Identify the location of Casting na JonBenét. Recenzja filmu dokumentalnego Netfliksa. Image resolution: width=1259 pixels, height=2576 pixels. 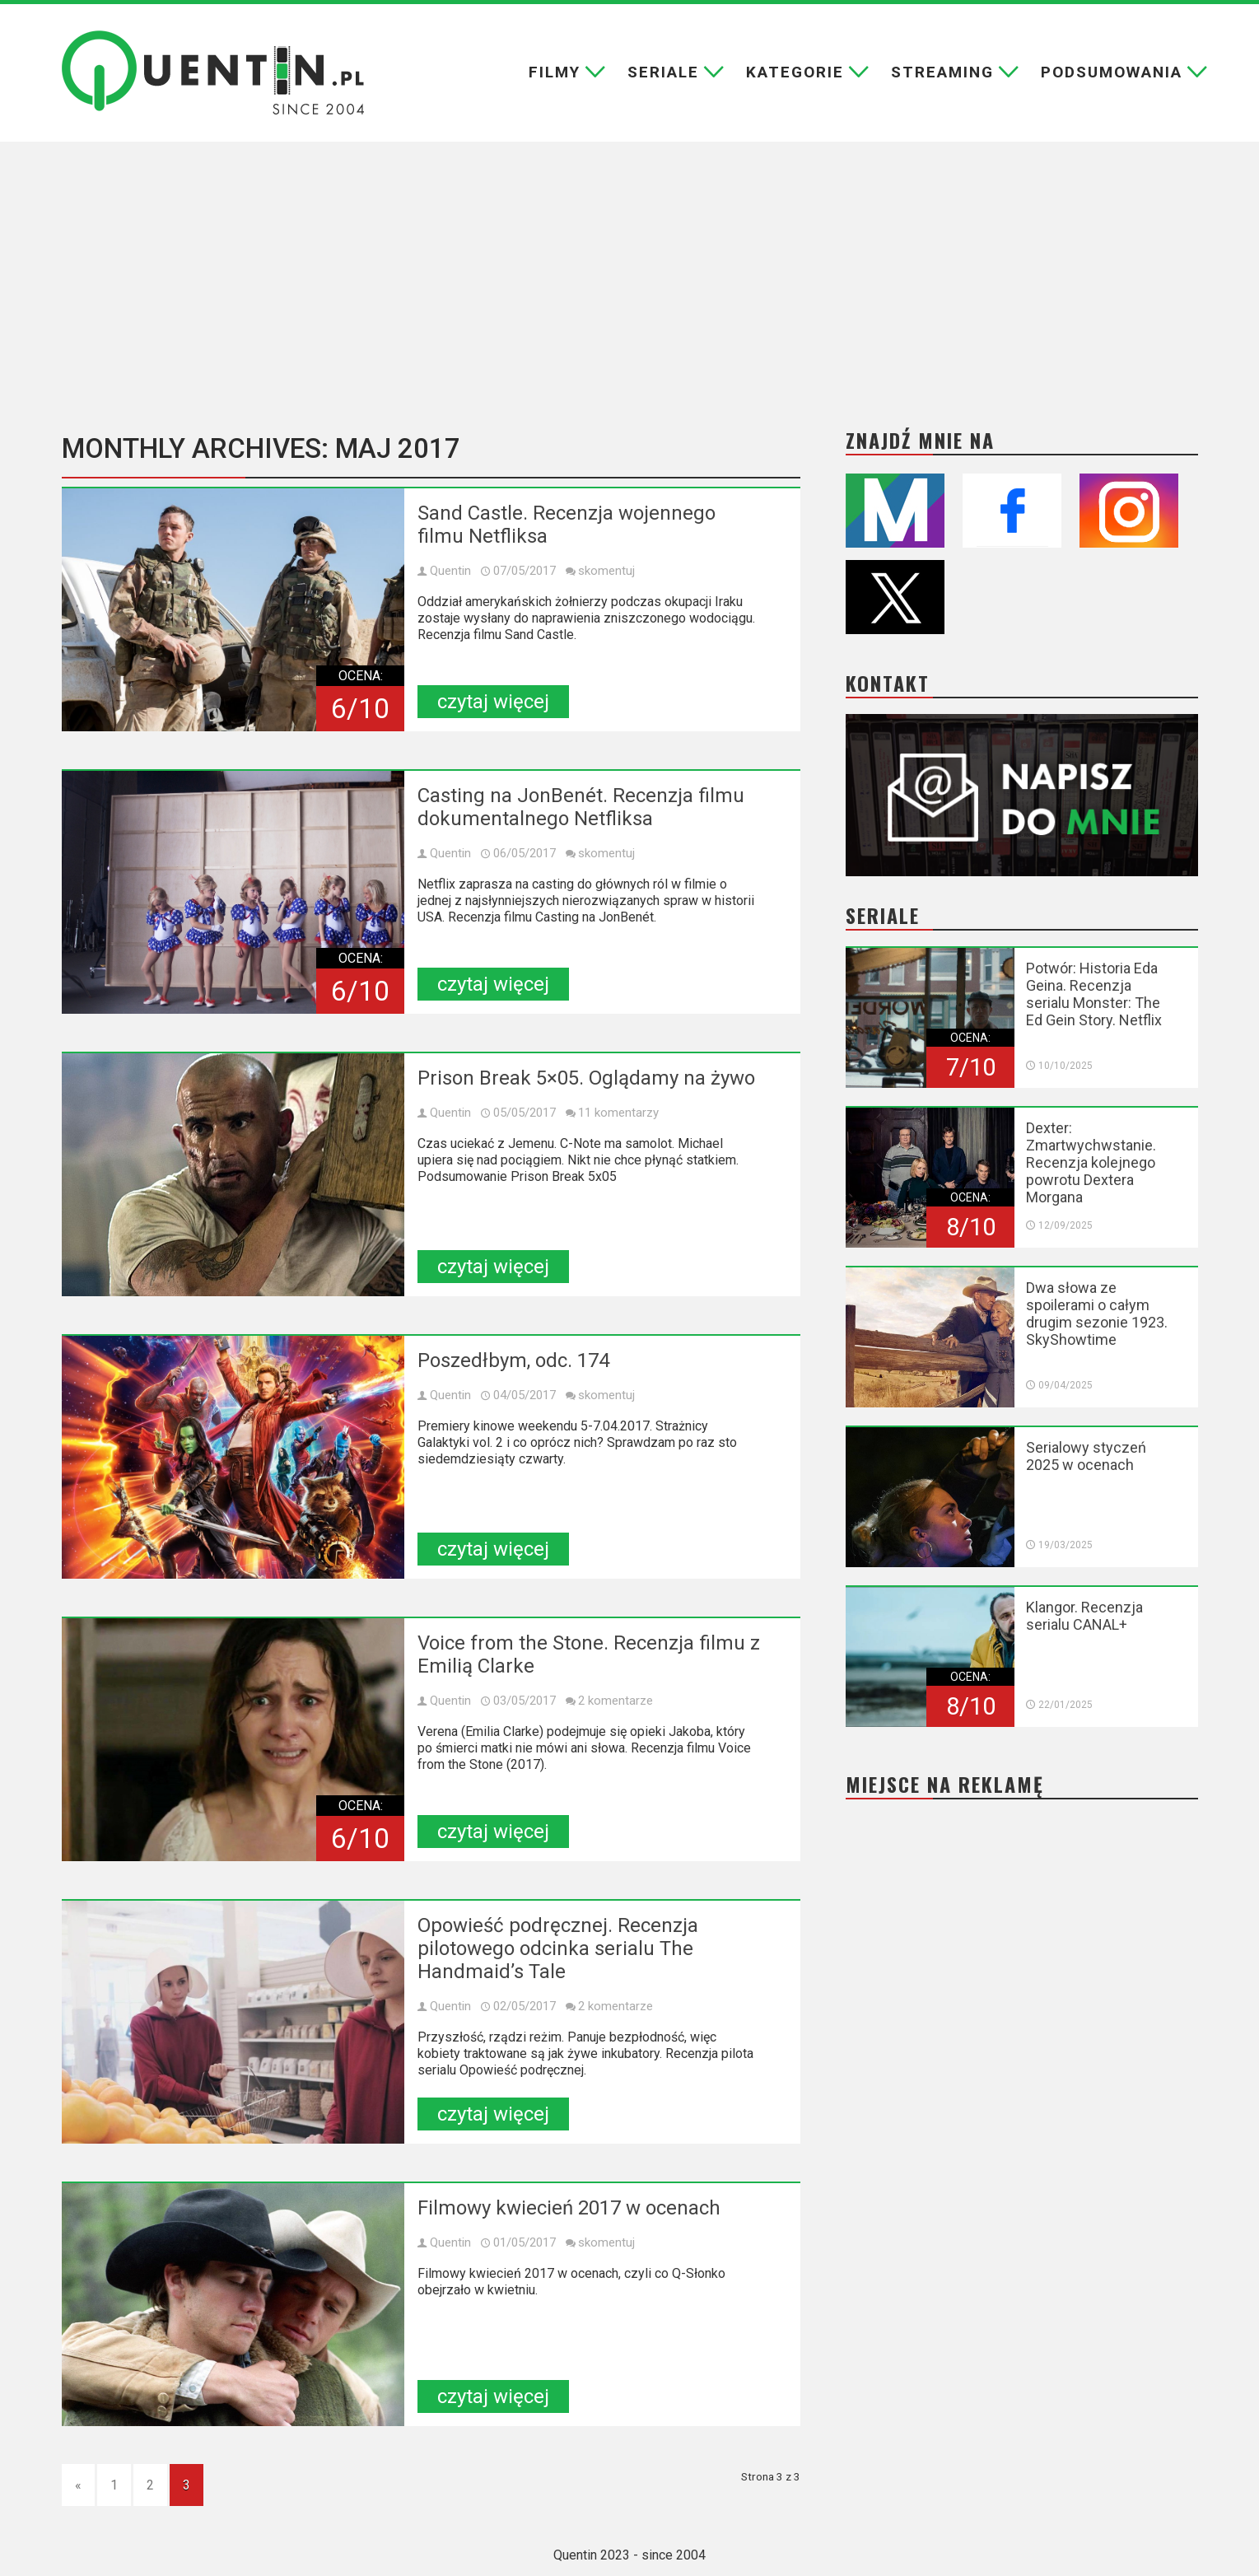
(580, 807).